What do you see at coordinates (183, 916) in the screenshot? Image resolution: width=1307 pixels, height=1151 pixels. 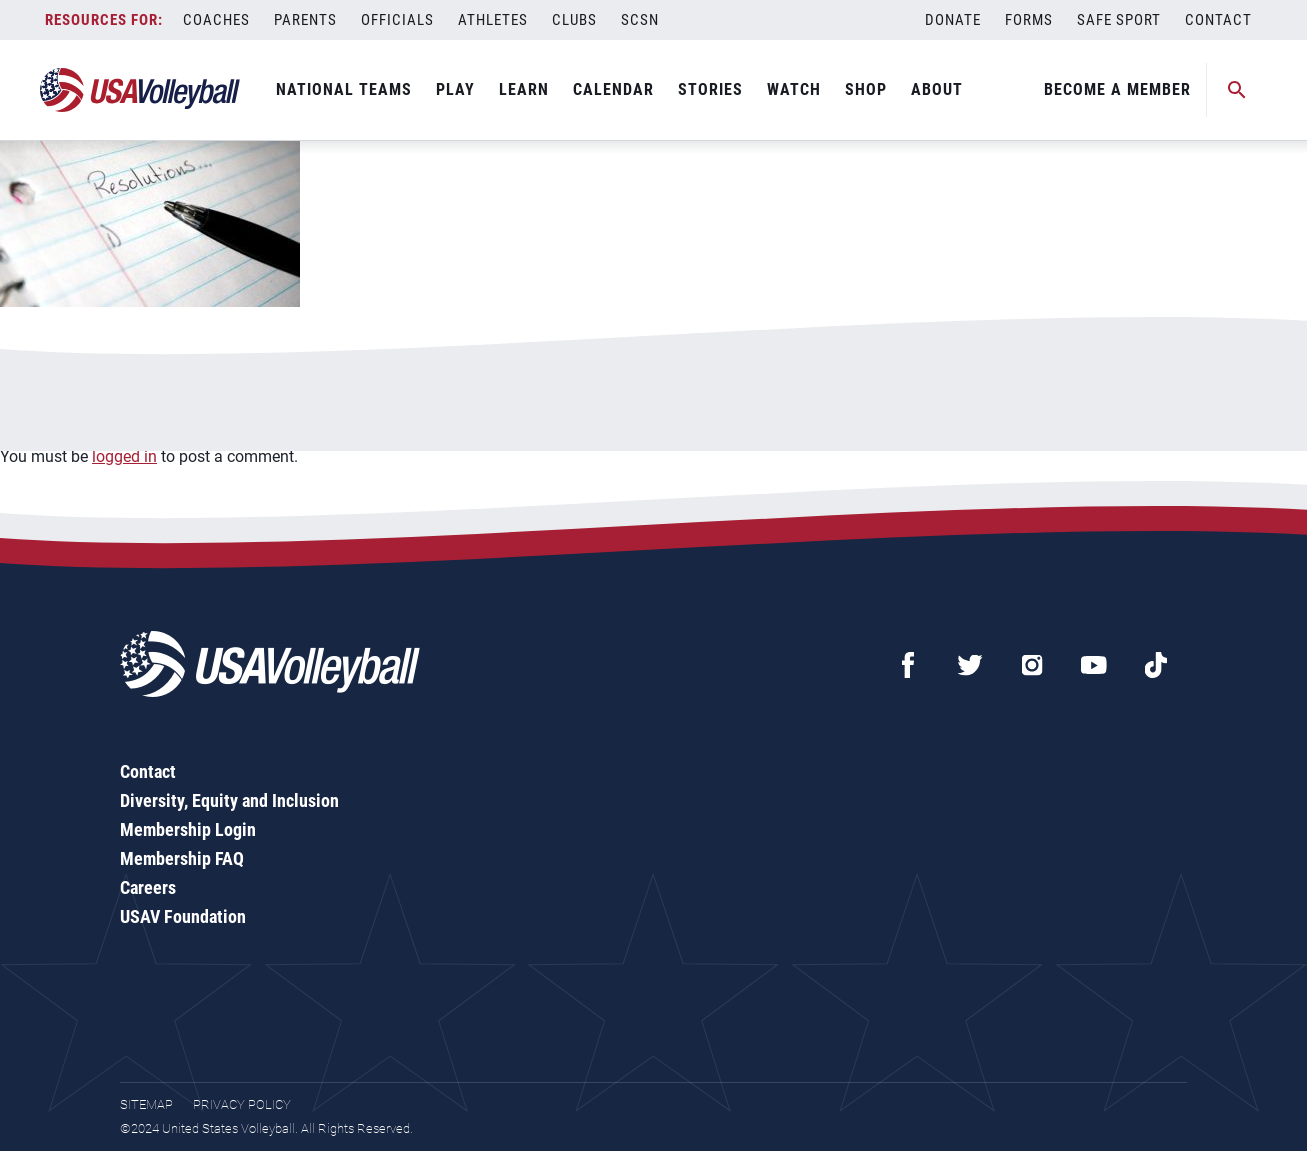 I see `USAV Foundation` at bounding box center [183, 916].